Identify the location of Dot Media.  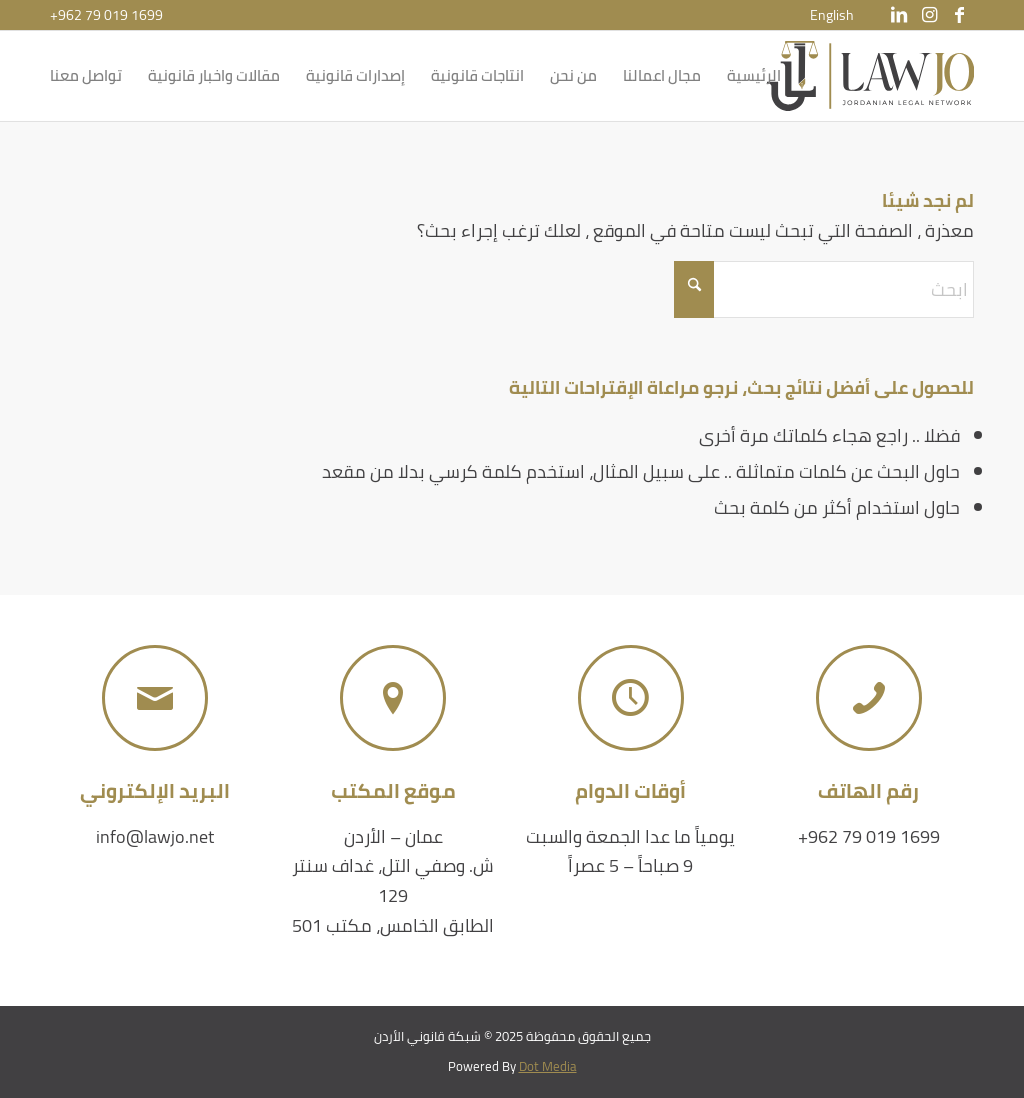
(548, 1066).